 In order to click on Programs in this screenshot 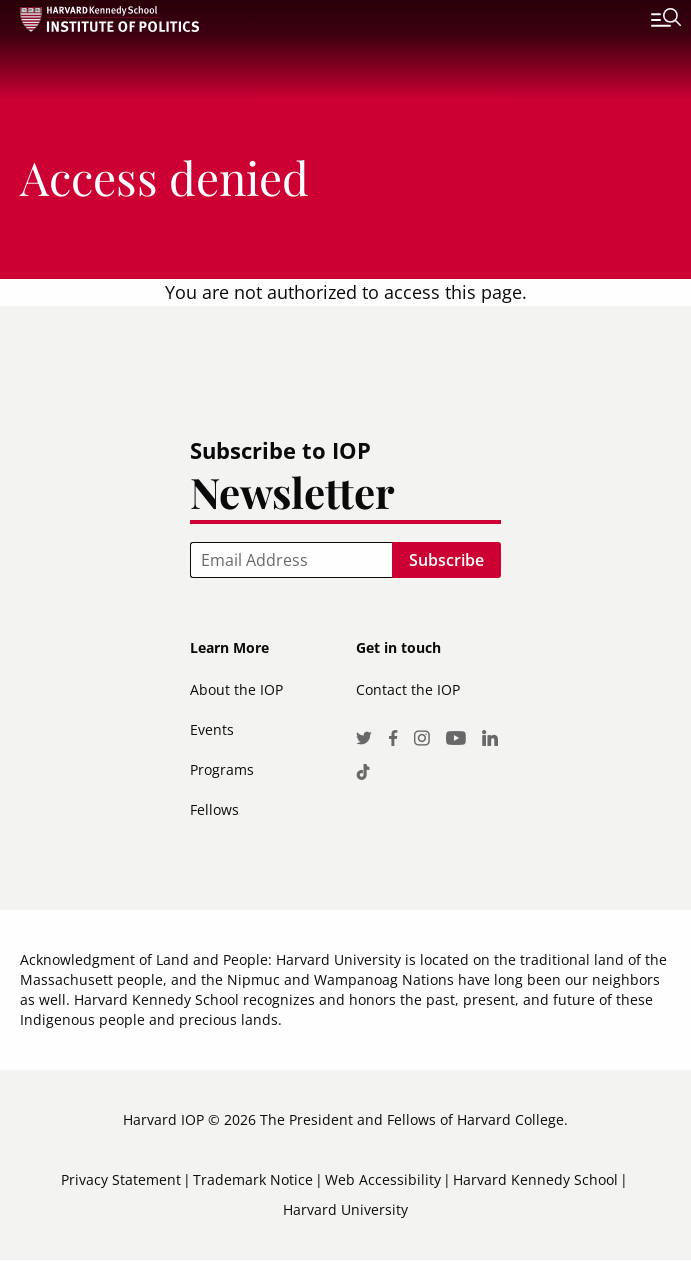, I will do `click(222, 769)`.